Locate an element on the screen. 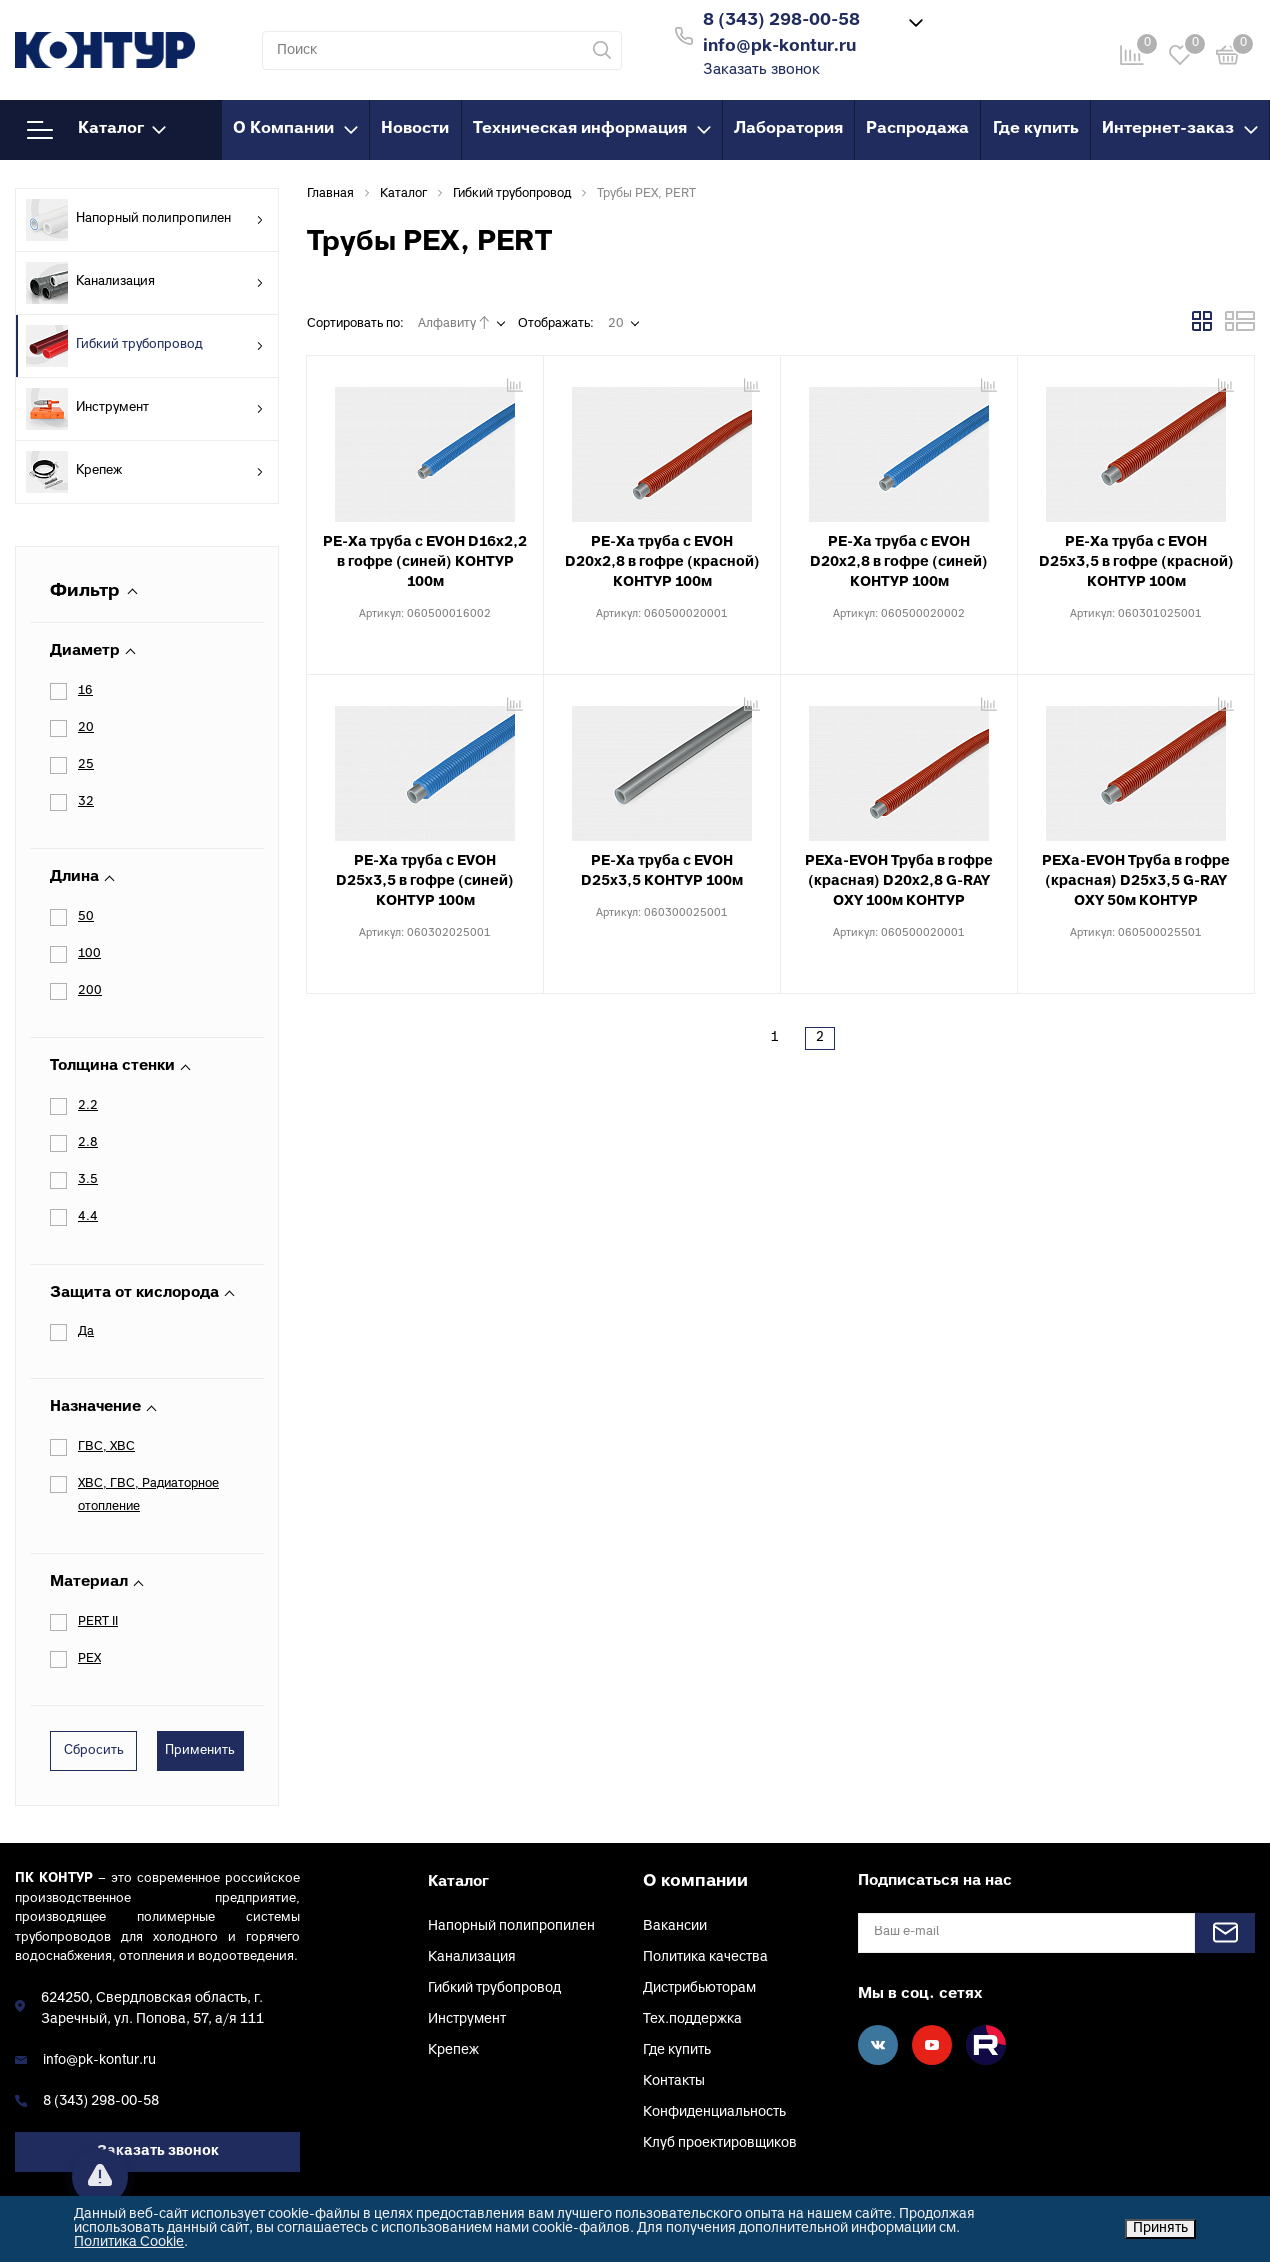  Интернет-заказ is located at coordinates (1180, 129).